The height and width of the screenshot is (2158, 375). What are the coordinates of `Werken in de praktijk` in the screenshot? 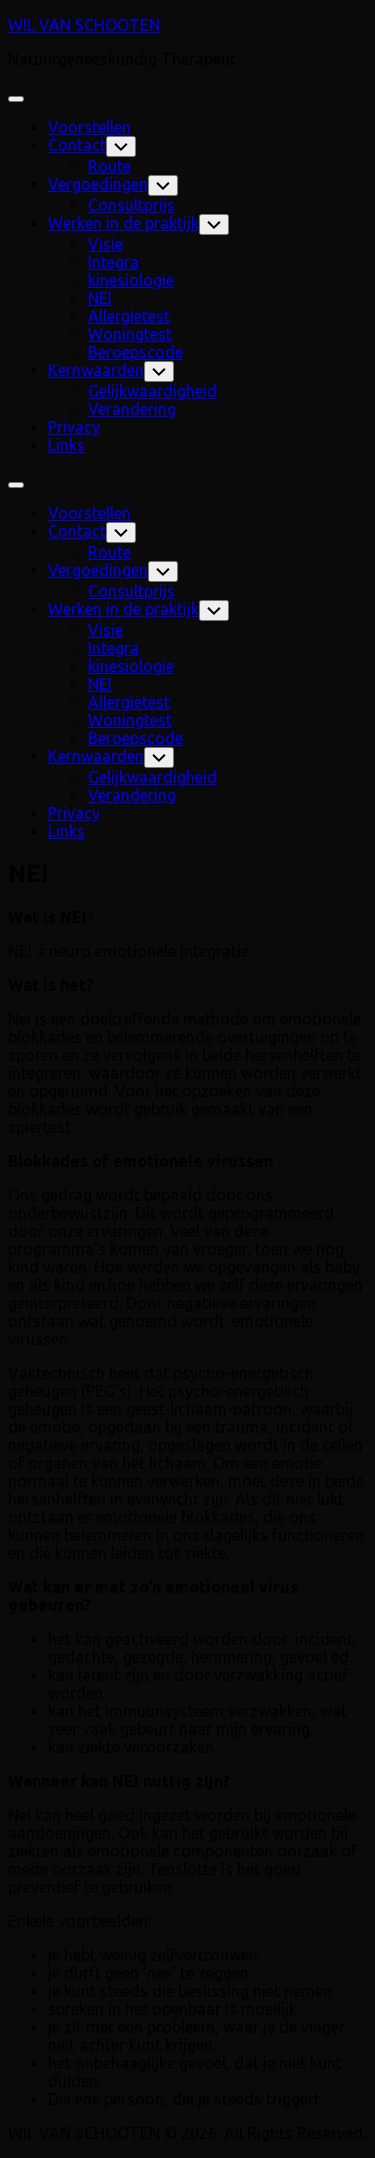 It's located at (123, 223).